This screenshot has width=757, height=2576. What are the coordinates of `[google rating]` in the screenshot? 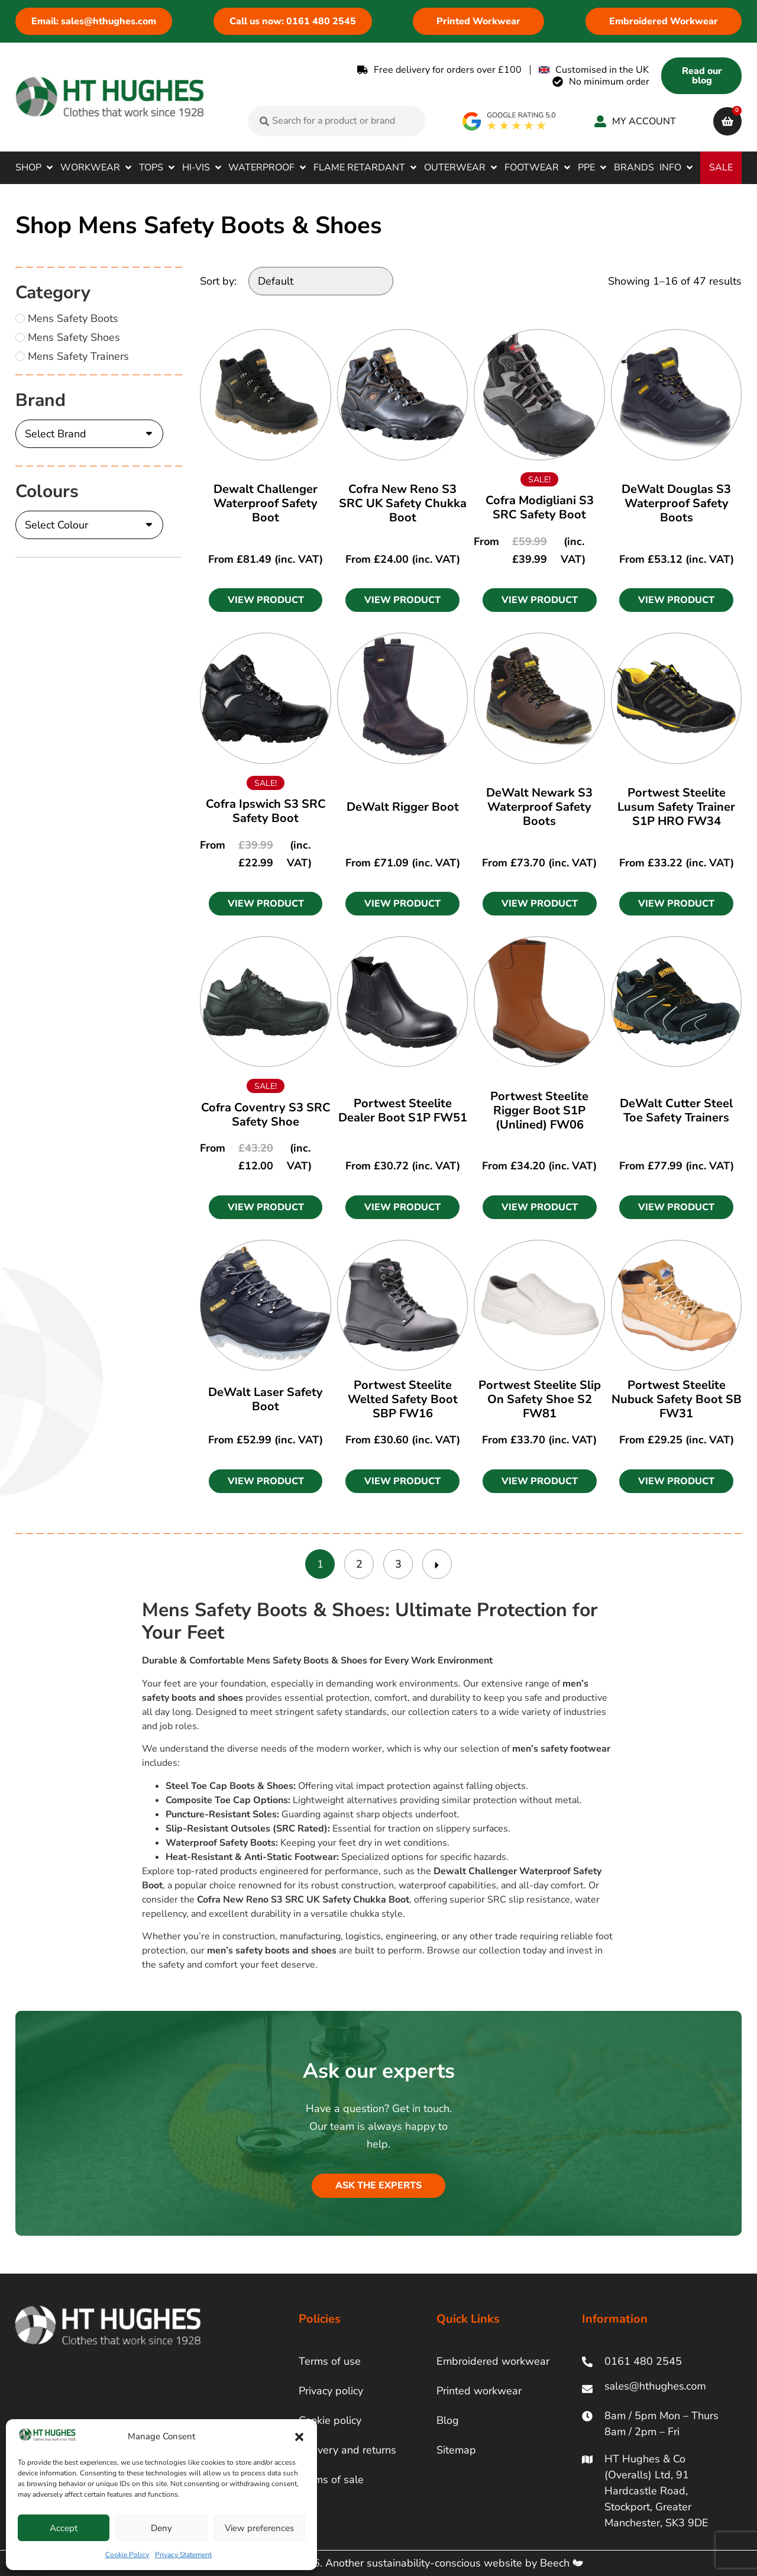 It's located at (509, 121).